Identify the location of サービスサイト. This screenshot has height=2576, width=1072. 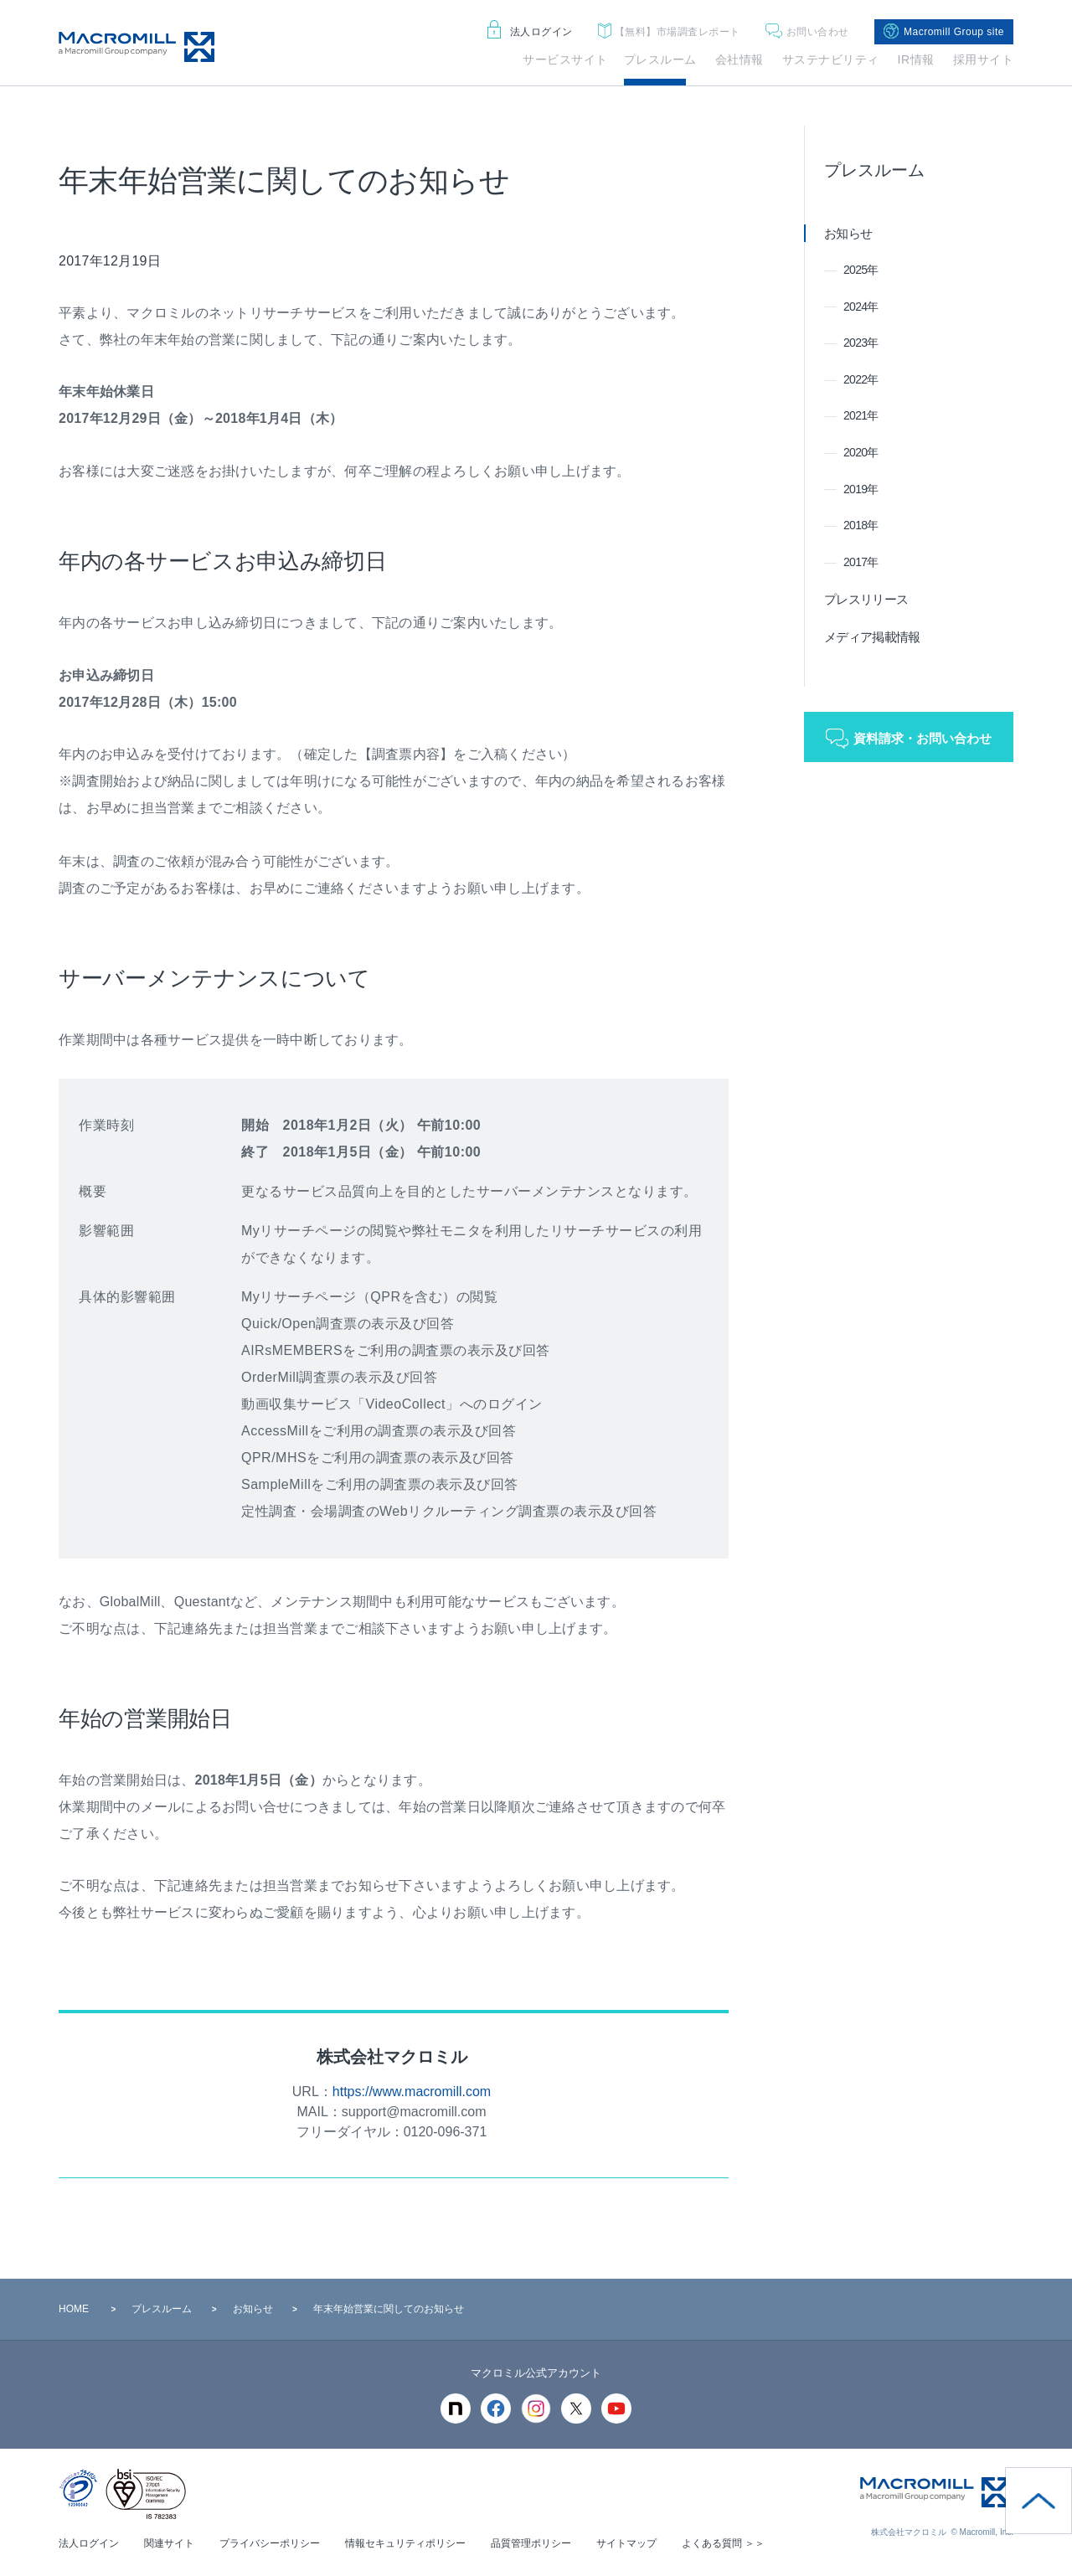
(565, 59).